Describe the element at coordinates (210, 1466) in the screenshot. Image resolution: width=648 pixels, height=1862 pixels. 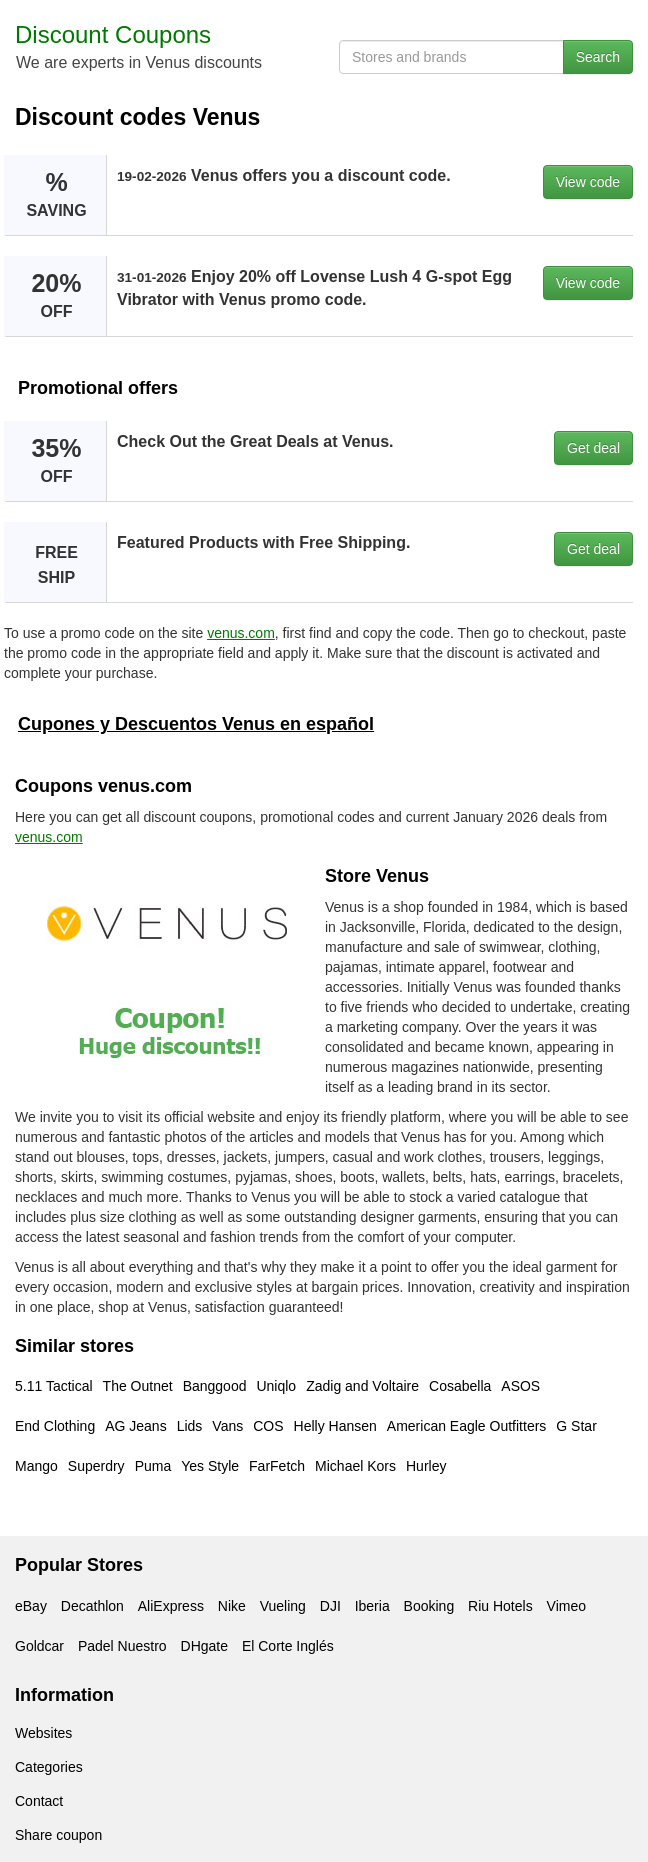
I see `Yes Style` at that location.